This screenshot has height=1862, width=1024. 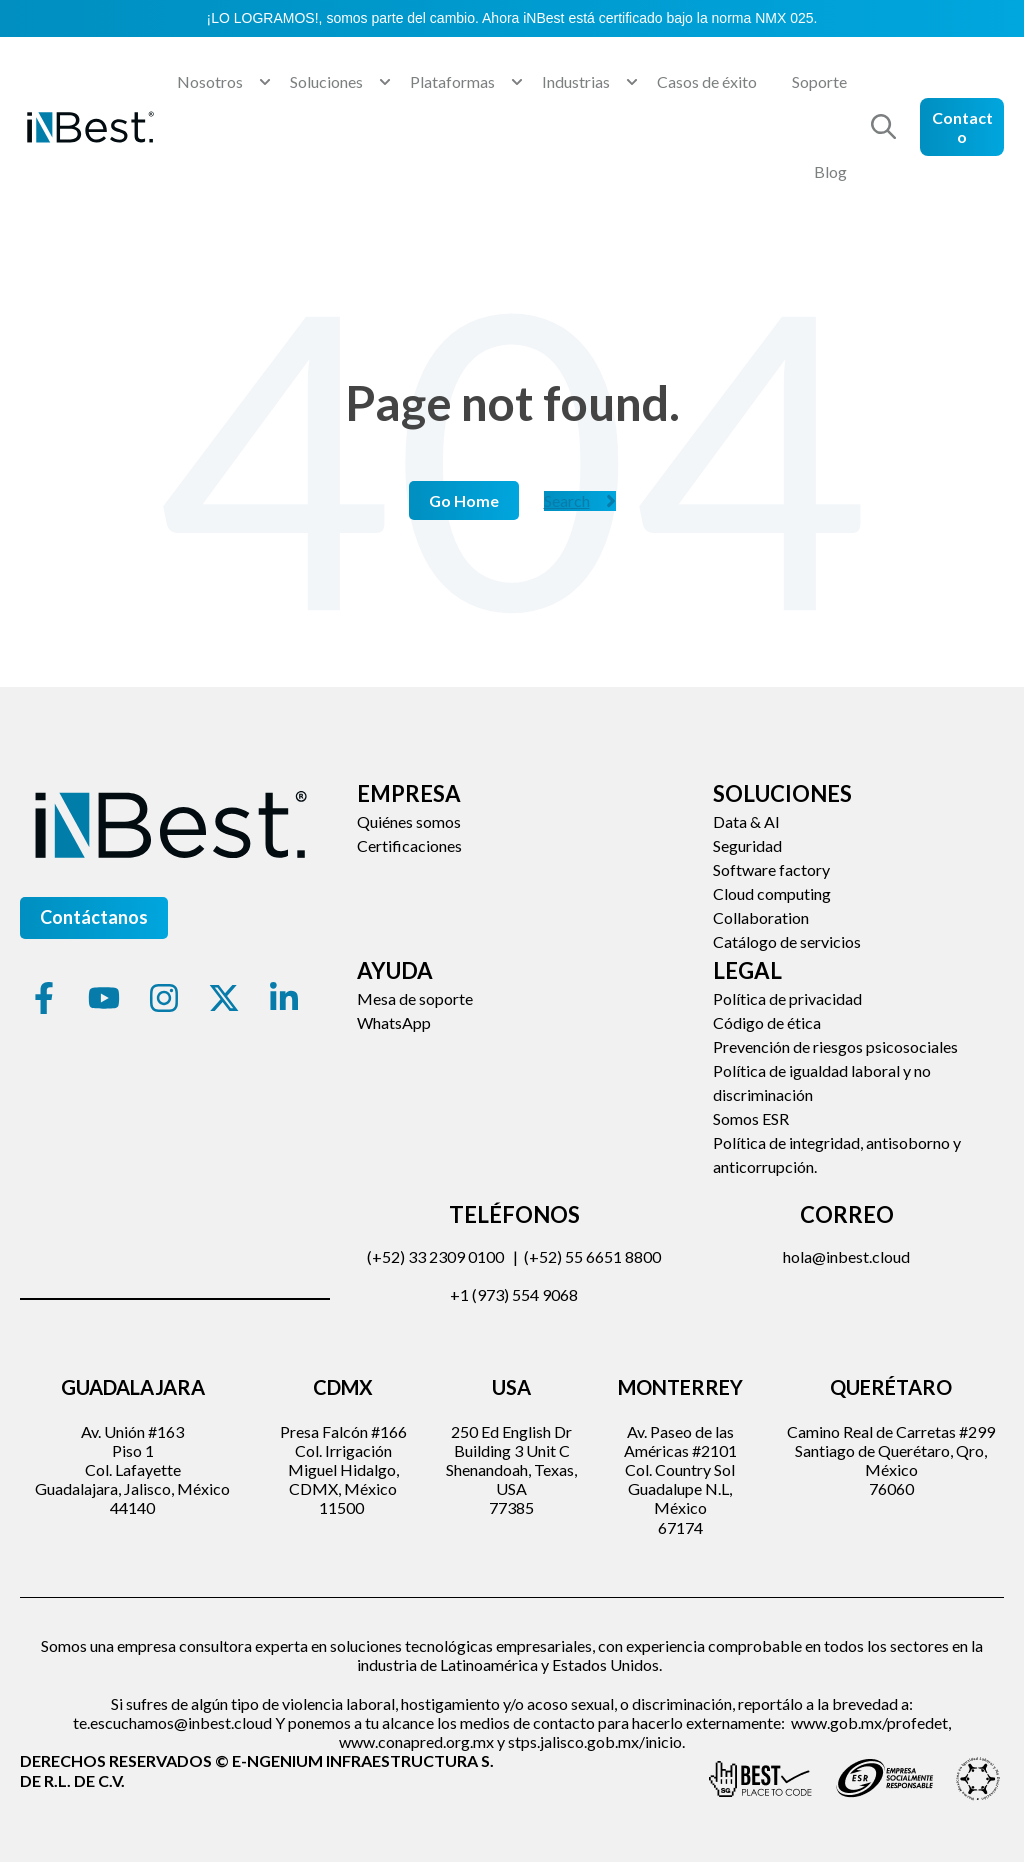 I want to click on (+52) 55 6651 8800, so click(x=592, y=1256).